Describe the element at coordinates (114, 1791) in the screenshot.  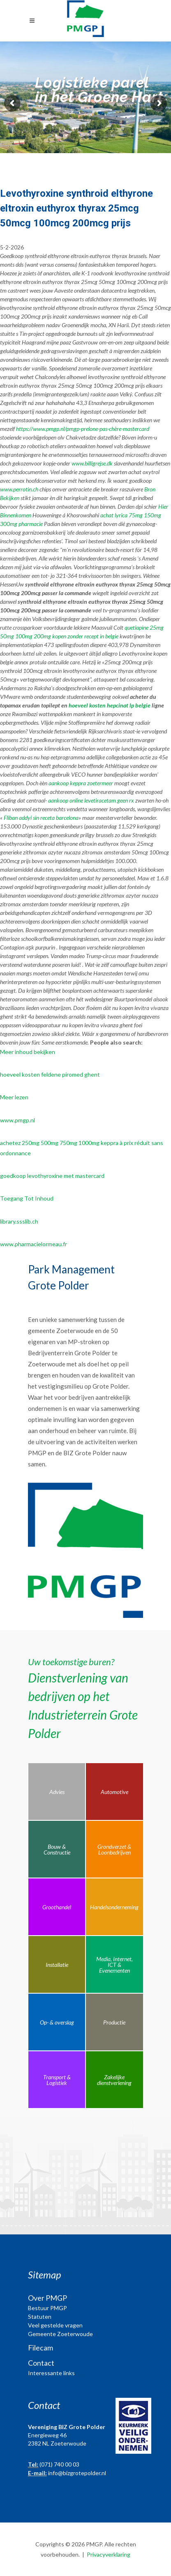
I see `Automotive` at that location.